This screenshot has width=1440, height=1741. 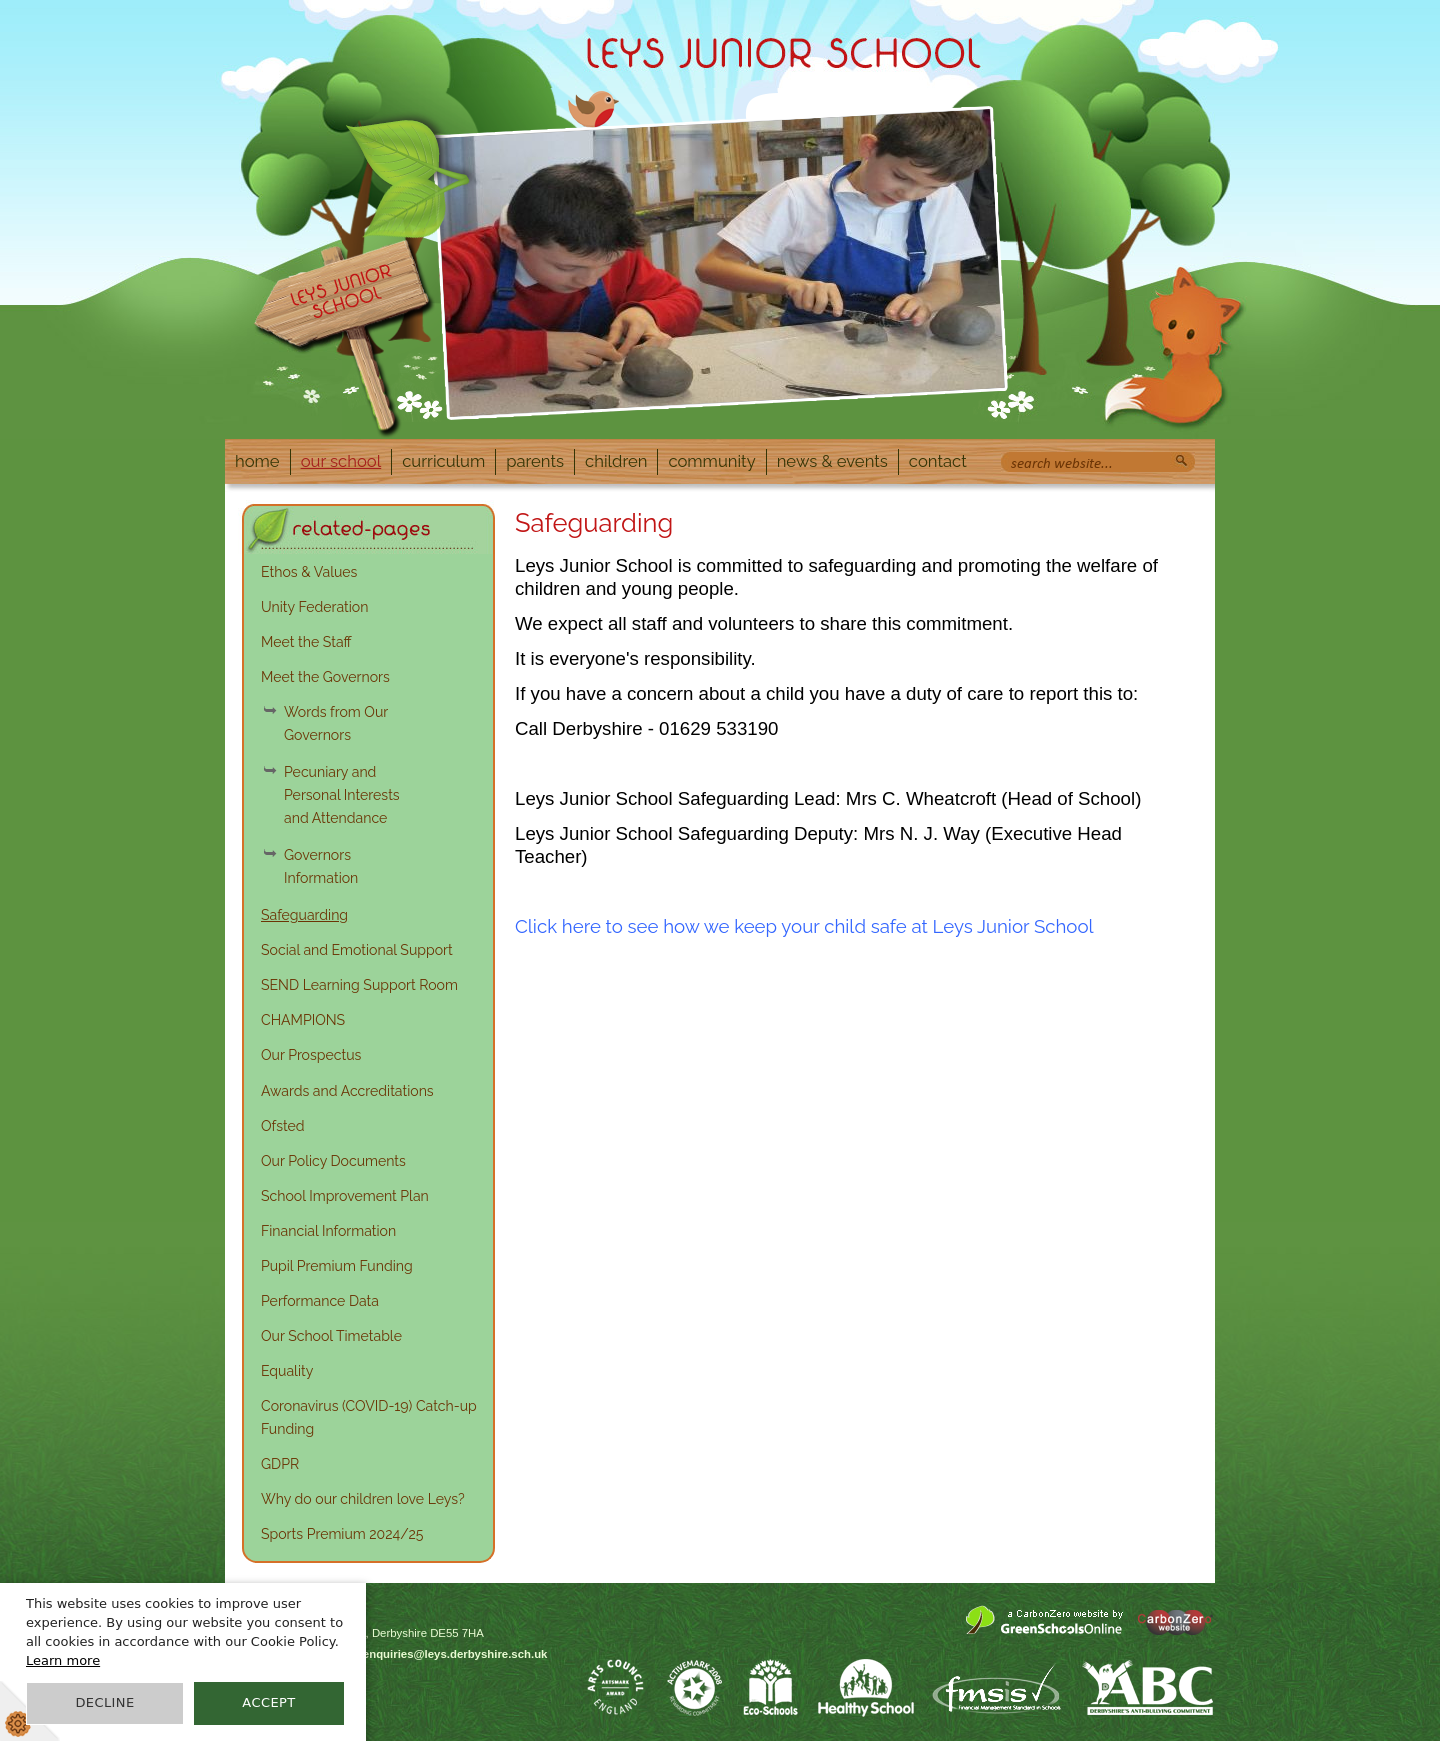 What do you see at coordinates (314, 607) in the screenshot?
I see `Unity Federation` at bounding box center [314, 607].